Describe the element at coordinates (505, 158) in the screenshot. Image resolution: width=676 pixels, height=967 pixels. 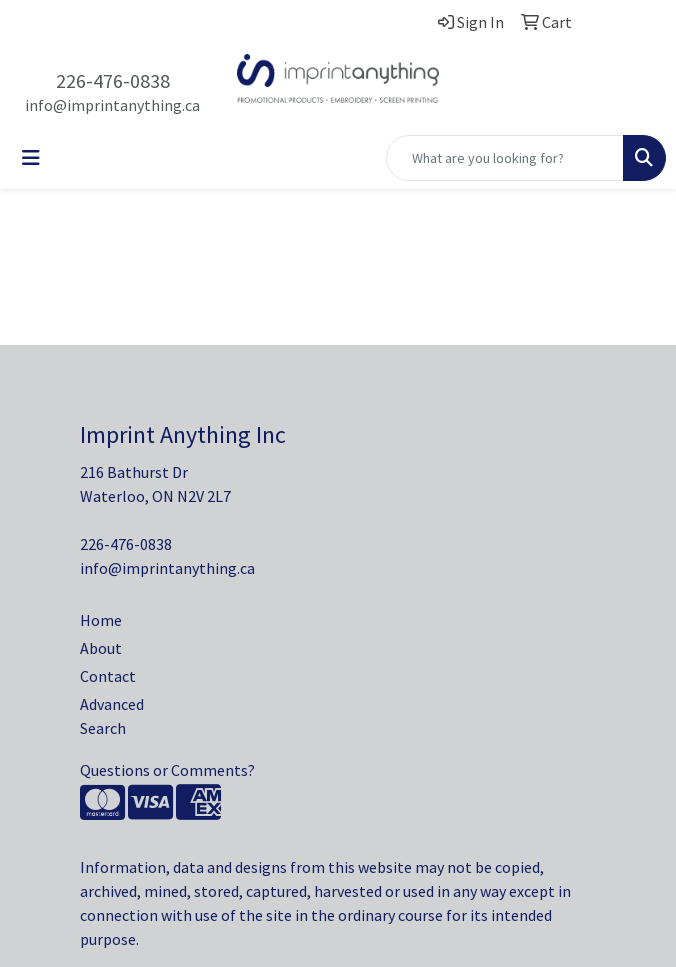
I see `[Quick Search]` at that location.